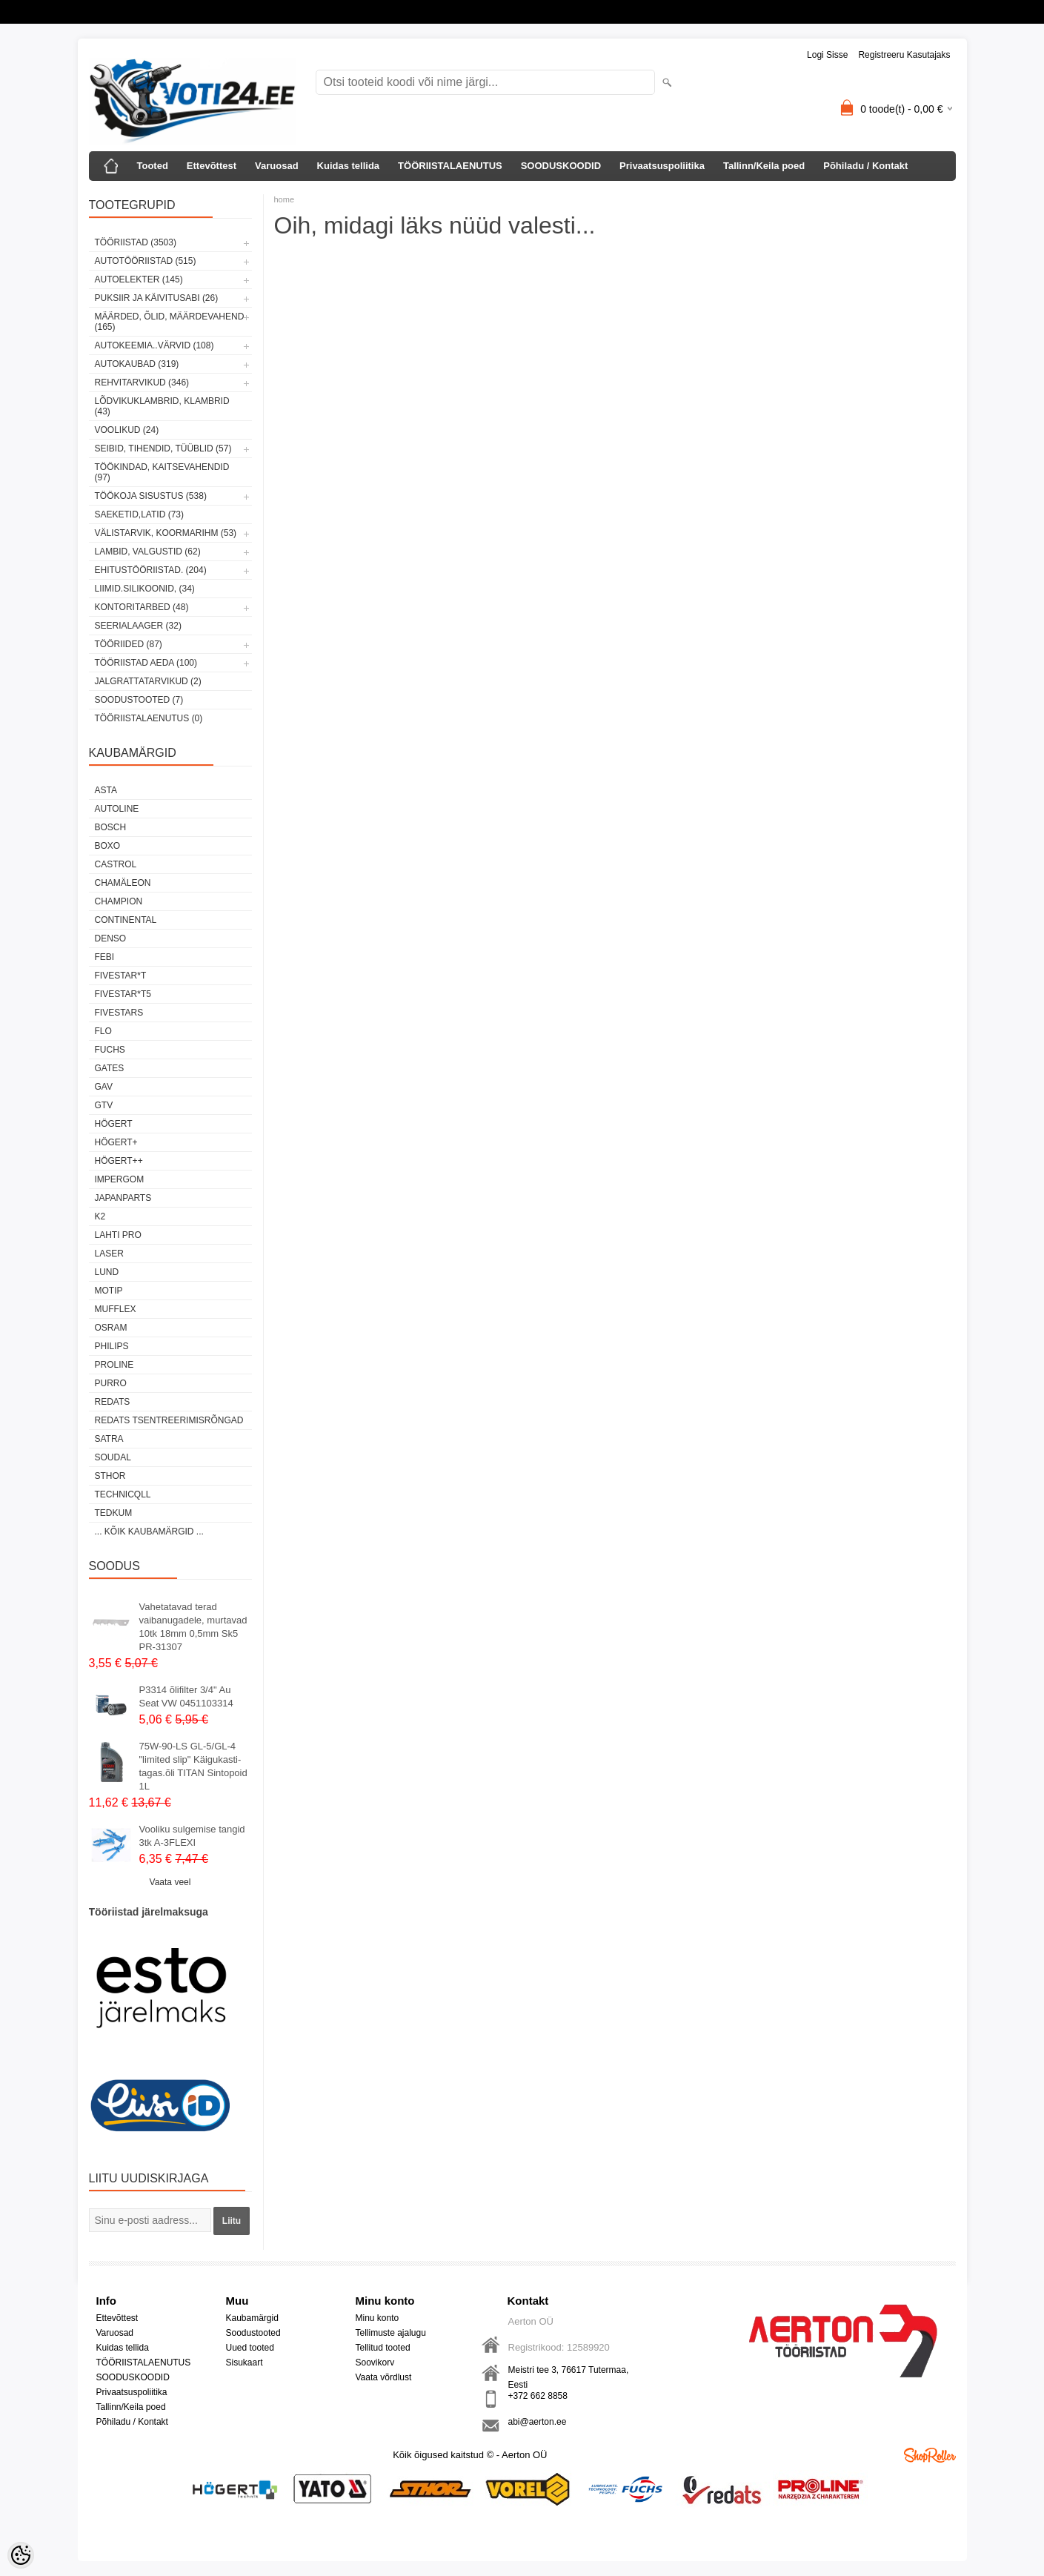 This screenshot has height=2576, width=1044. I want to click on AUTOKAUBAD (319), so click(137, 364).